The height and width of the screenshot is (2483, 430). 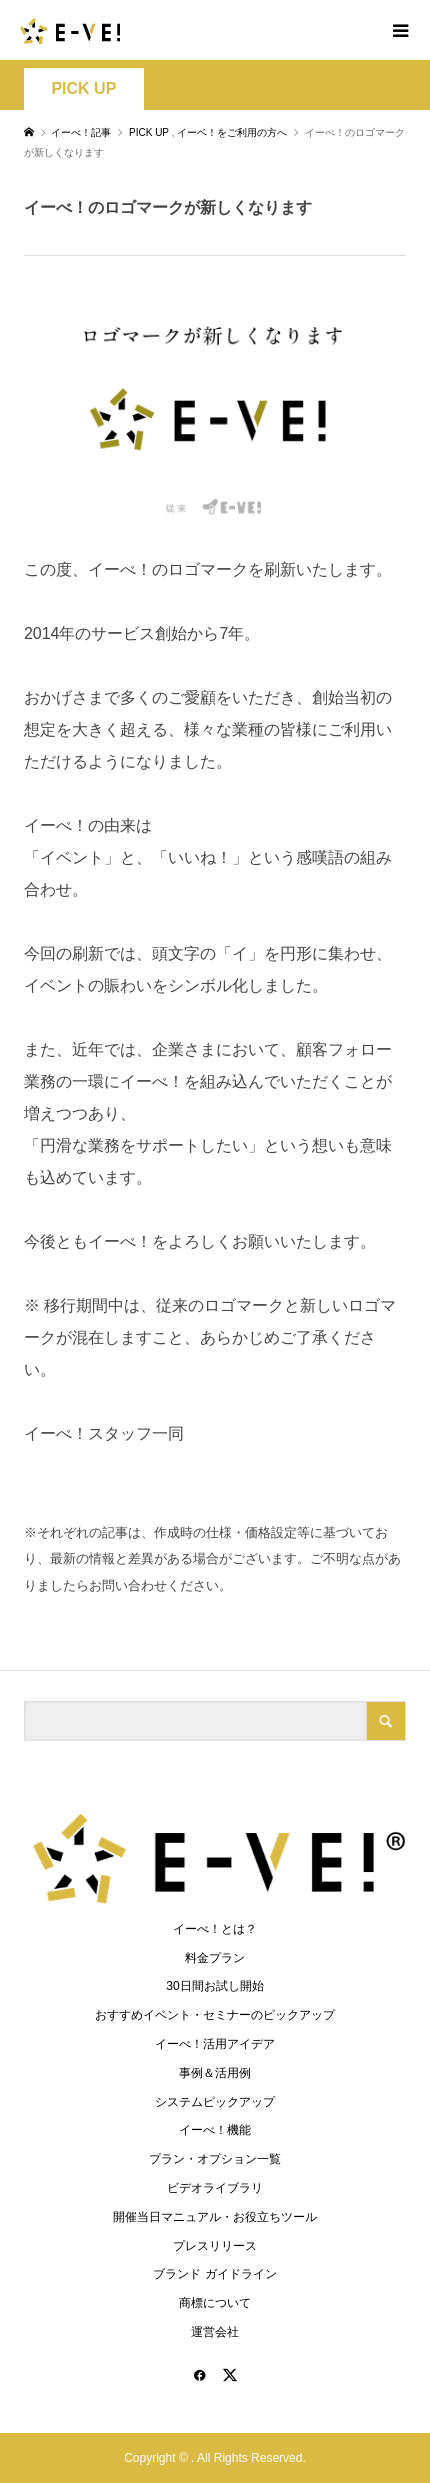 I want to click on ビデオライブラリ, so click(x=215, y=2188).